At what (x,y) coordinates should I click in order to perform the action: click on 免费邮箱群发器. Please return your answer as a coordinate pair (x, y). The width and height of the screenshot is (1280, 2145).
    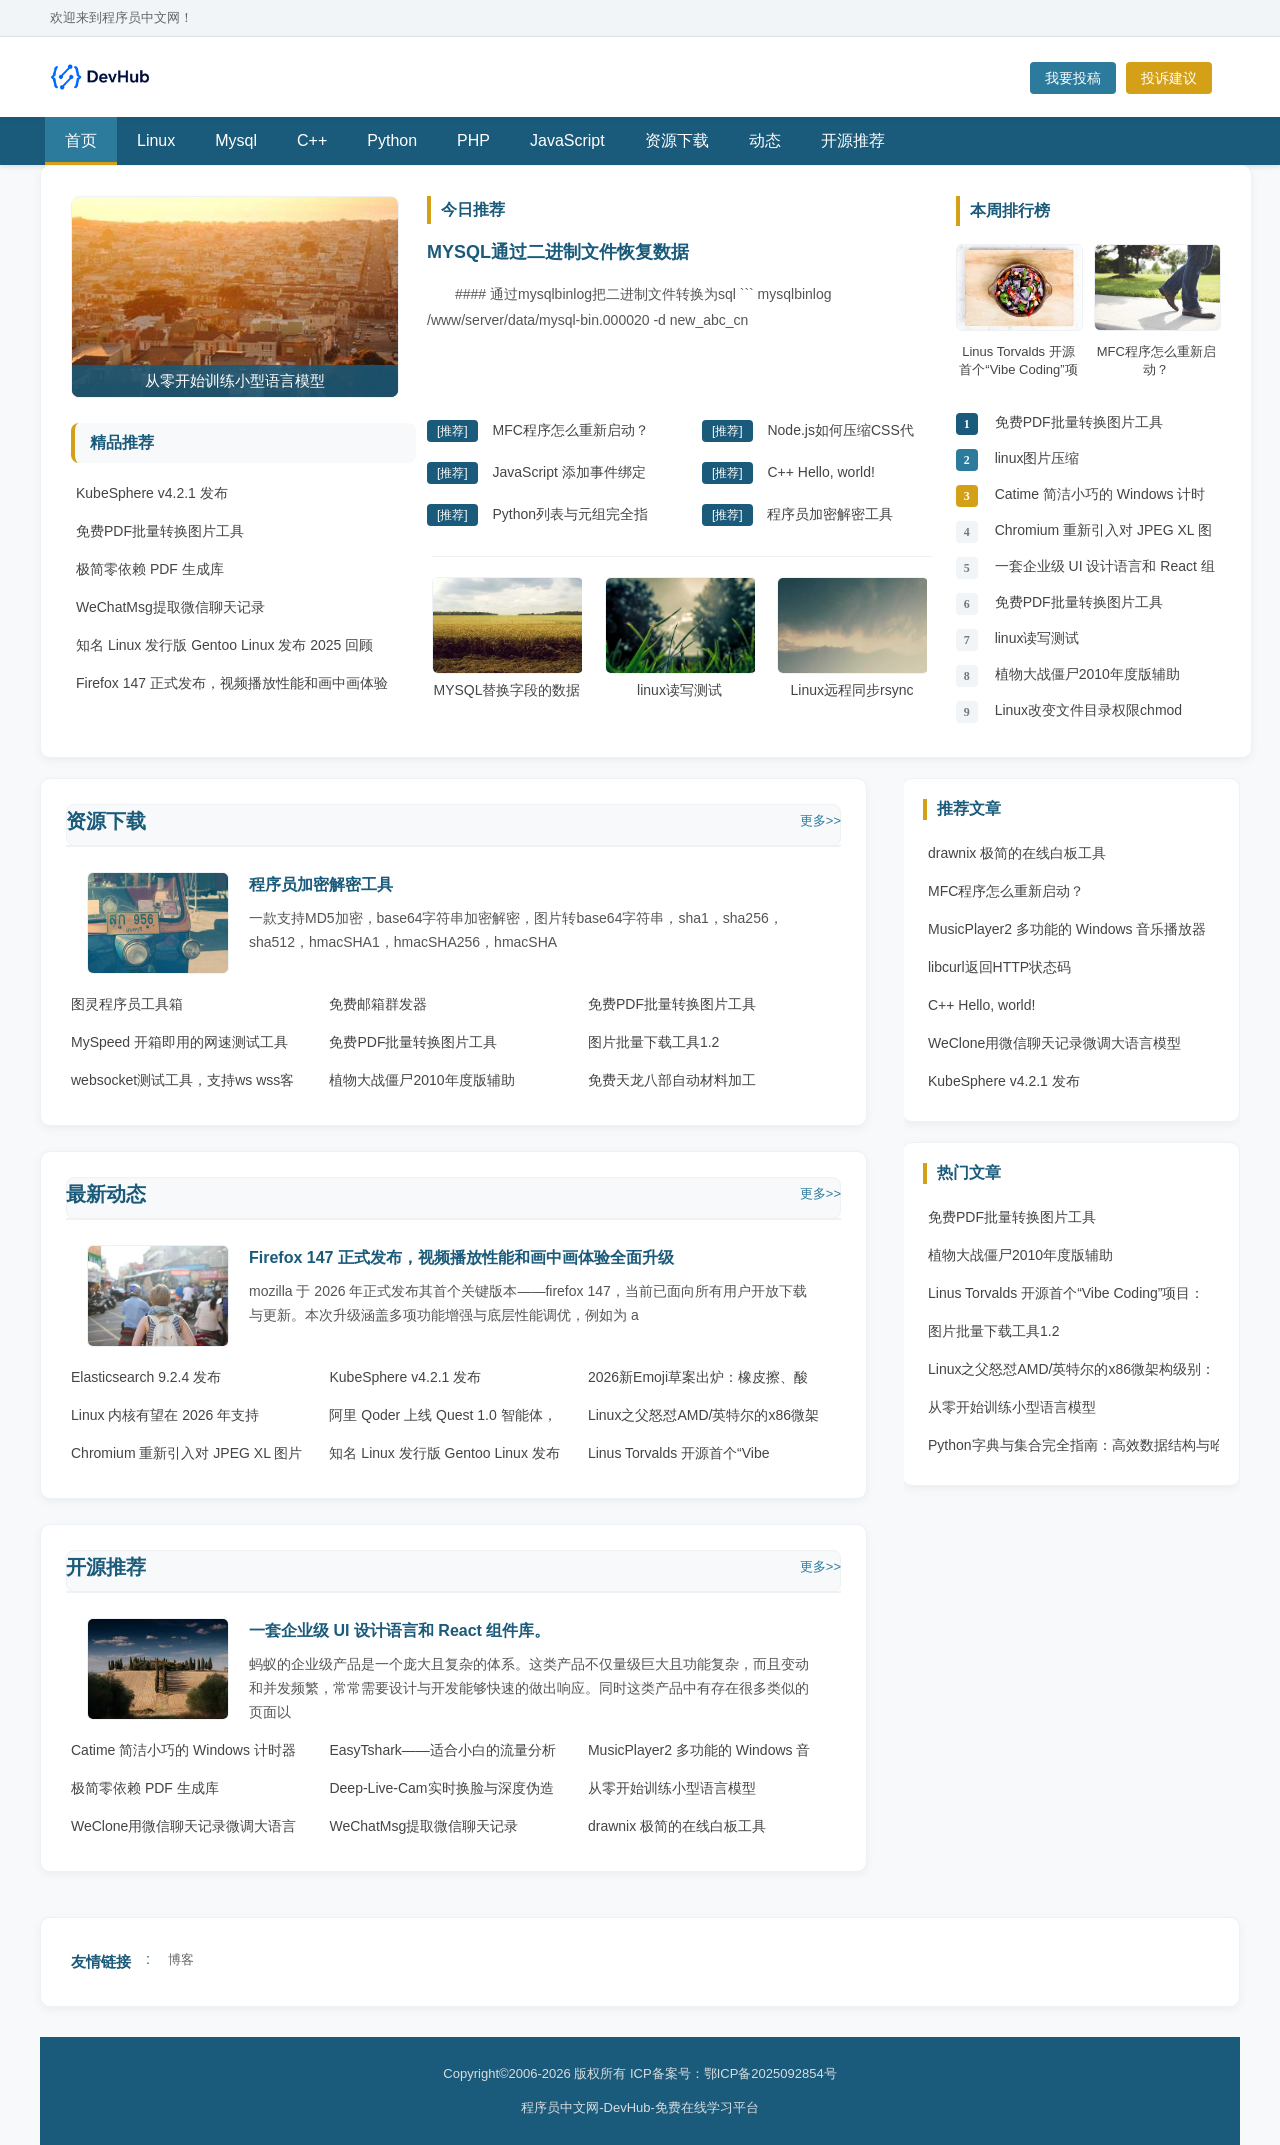
    Looking at the image, I should click on (378, 1004).